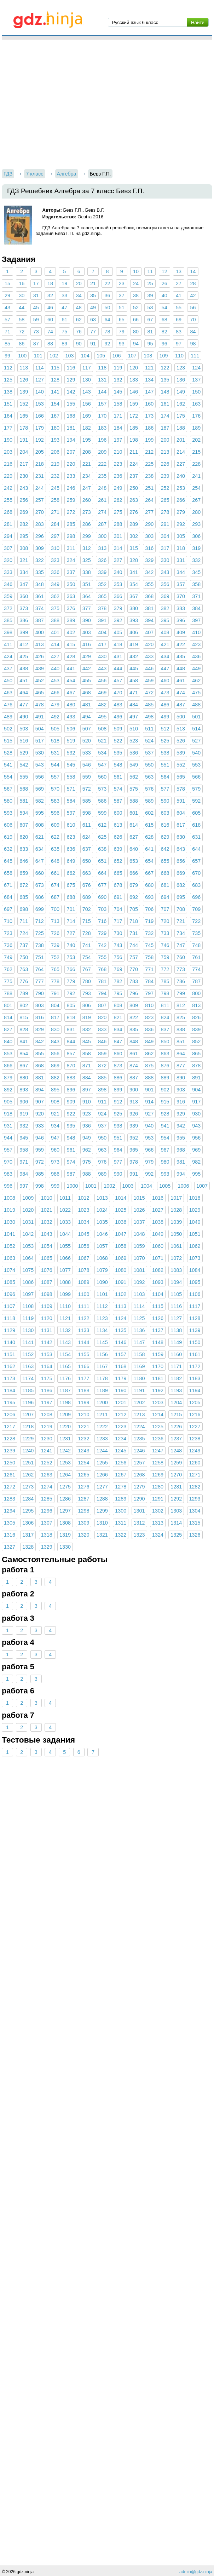 The height and width of the screenshot is (2576, 214). I want to click on 1312, so click(139, 1523).